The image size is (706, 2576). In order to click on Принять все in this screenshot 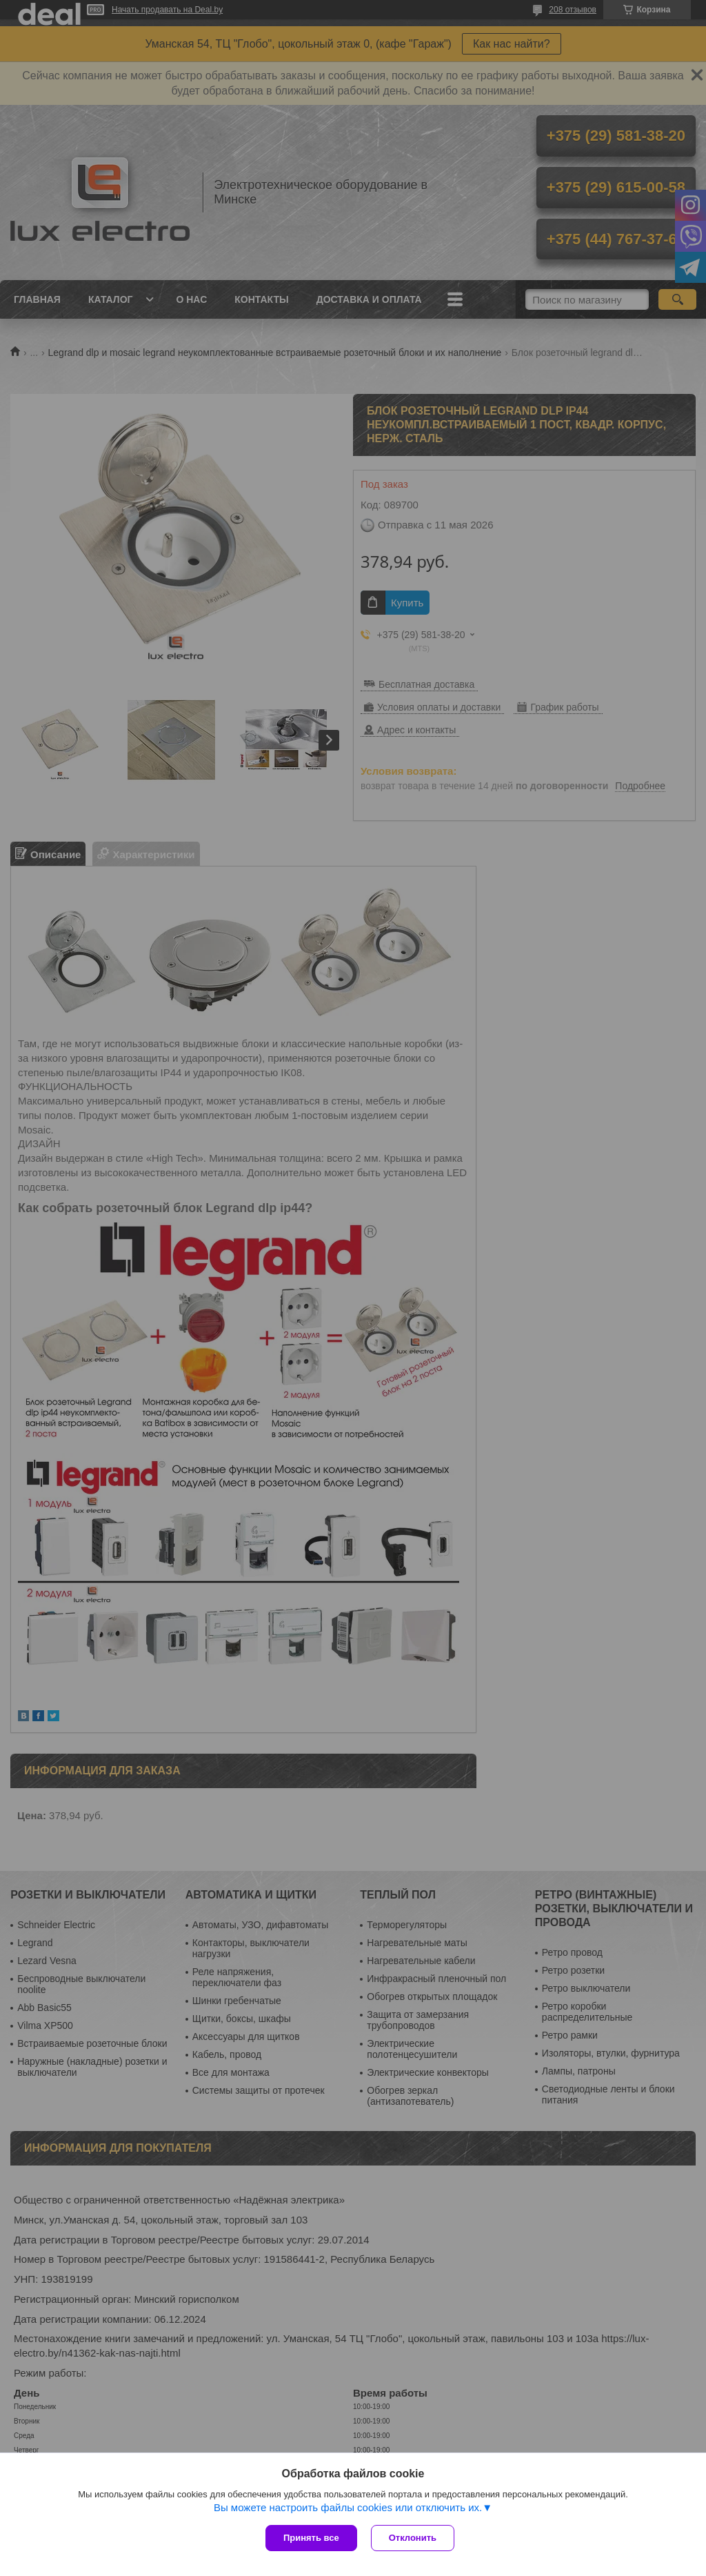, I will do `click(311, 2538)`.